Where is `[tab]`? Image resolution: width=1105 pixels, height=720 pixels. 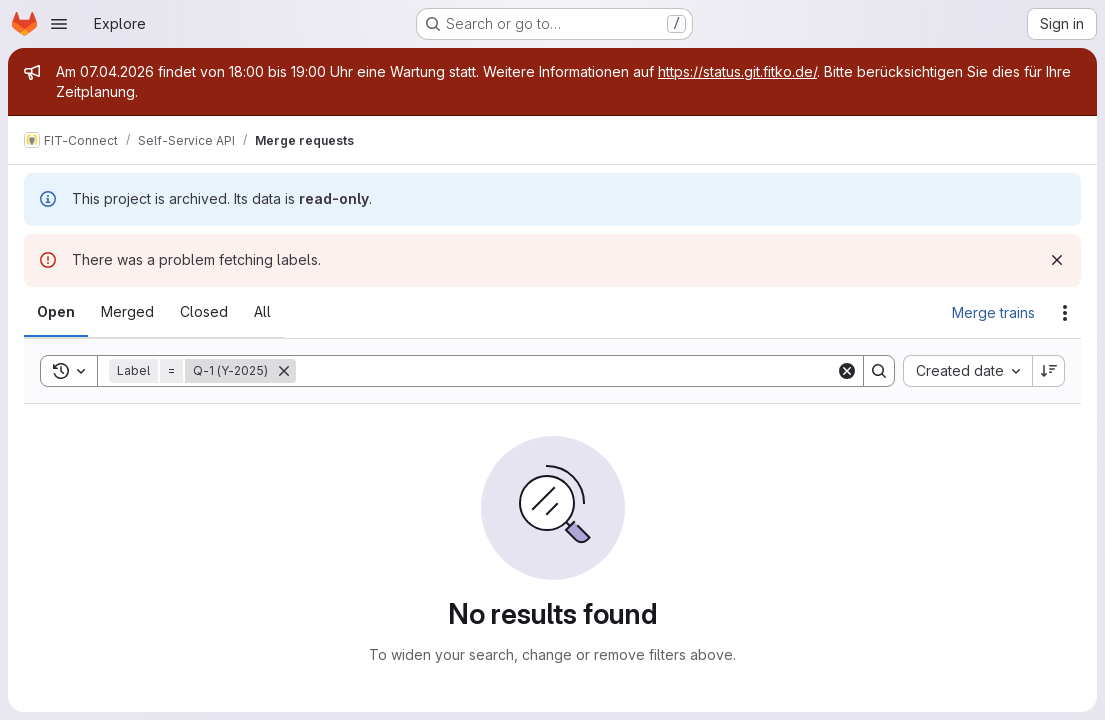
[tab] is located at coordinates (56, 312).